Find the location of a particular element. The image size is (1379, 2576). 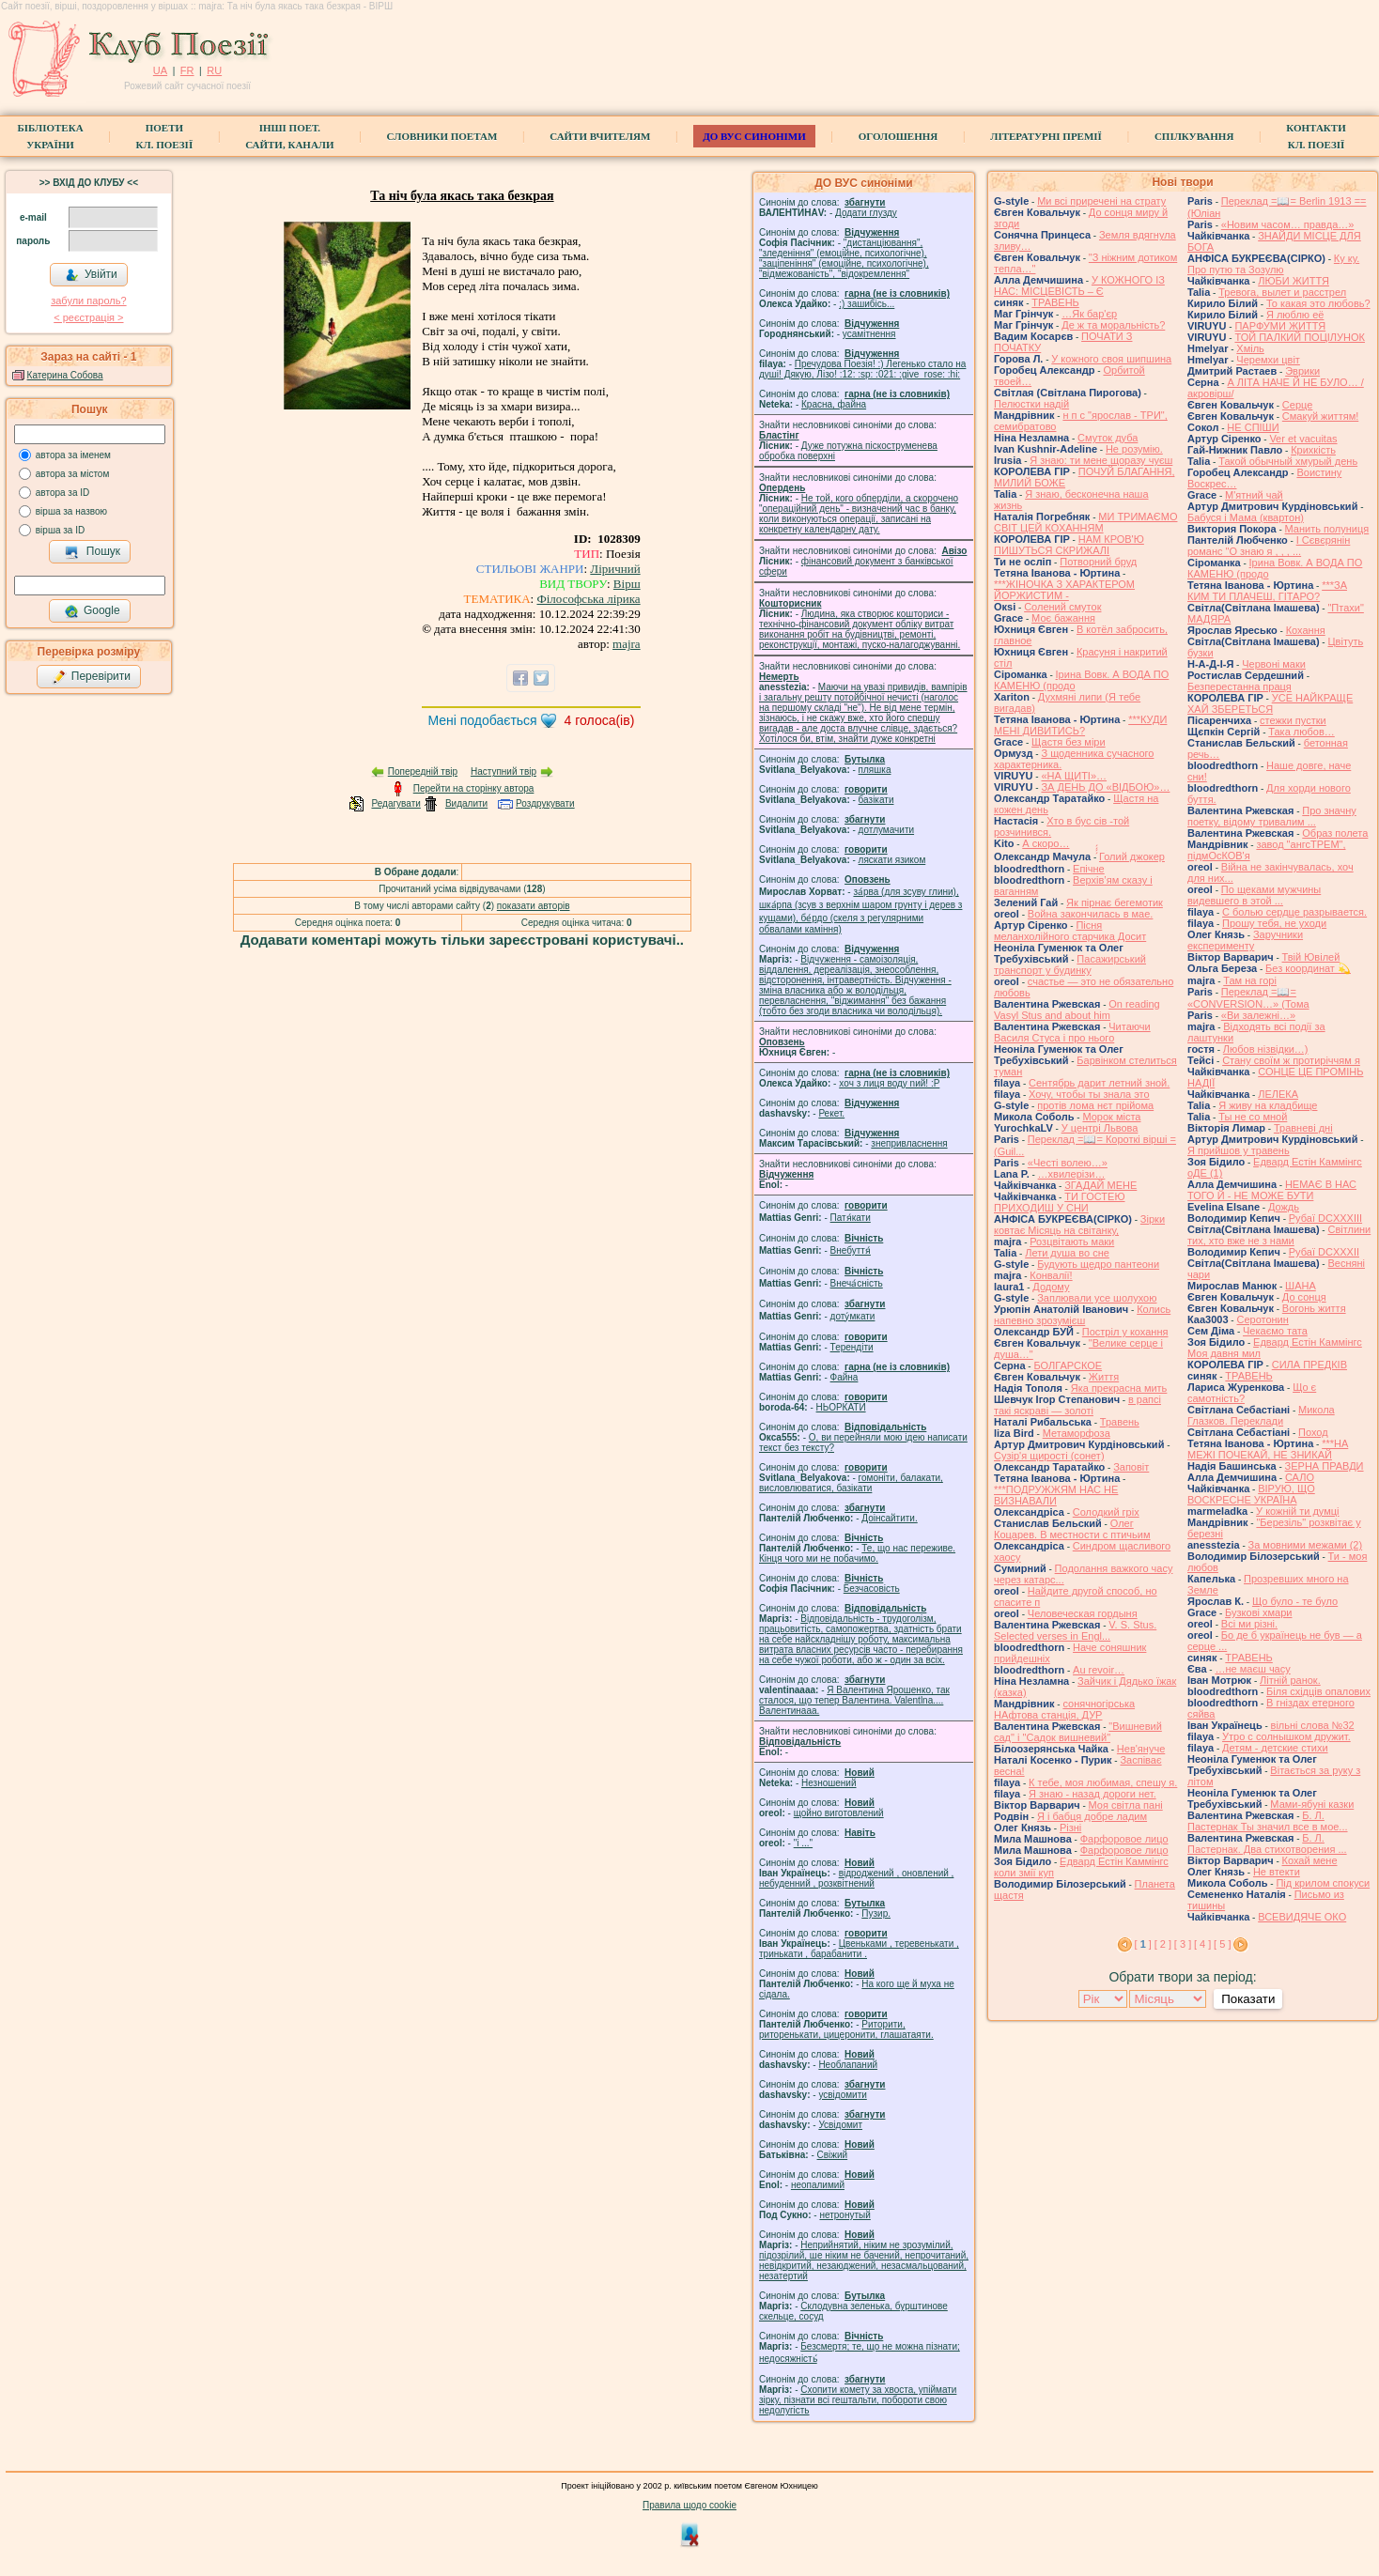

"Вишневий сад" і "Садок вишневий" is located at coordinates (1078, 1731).